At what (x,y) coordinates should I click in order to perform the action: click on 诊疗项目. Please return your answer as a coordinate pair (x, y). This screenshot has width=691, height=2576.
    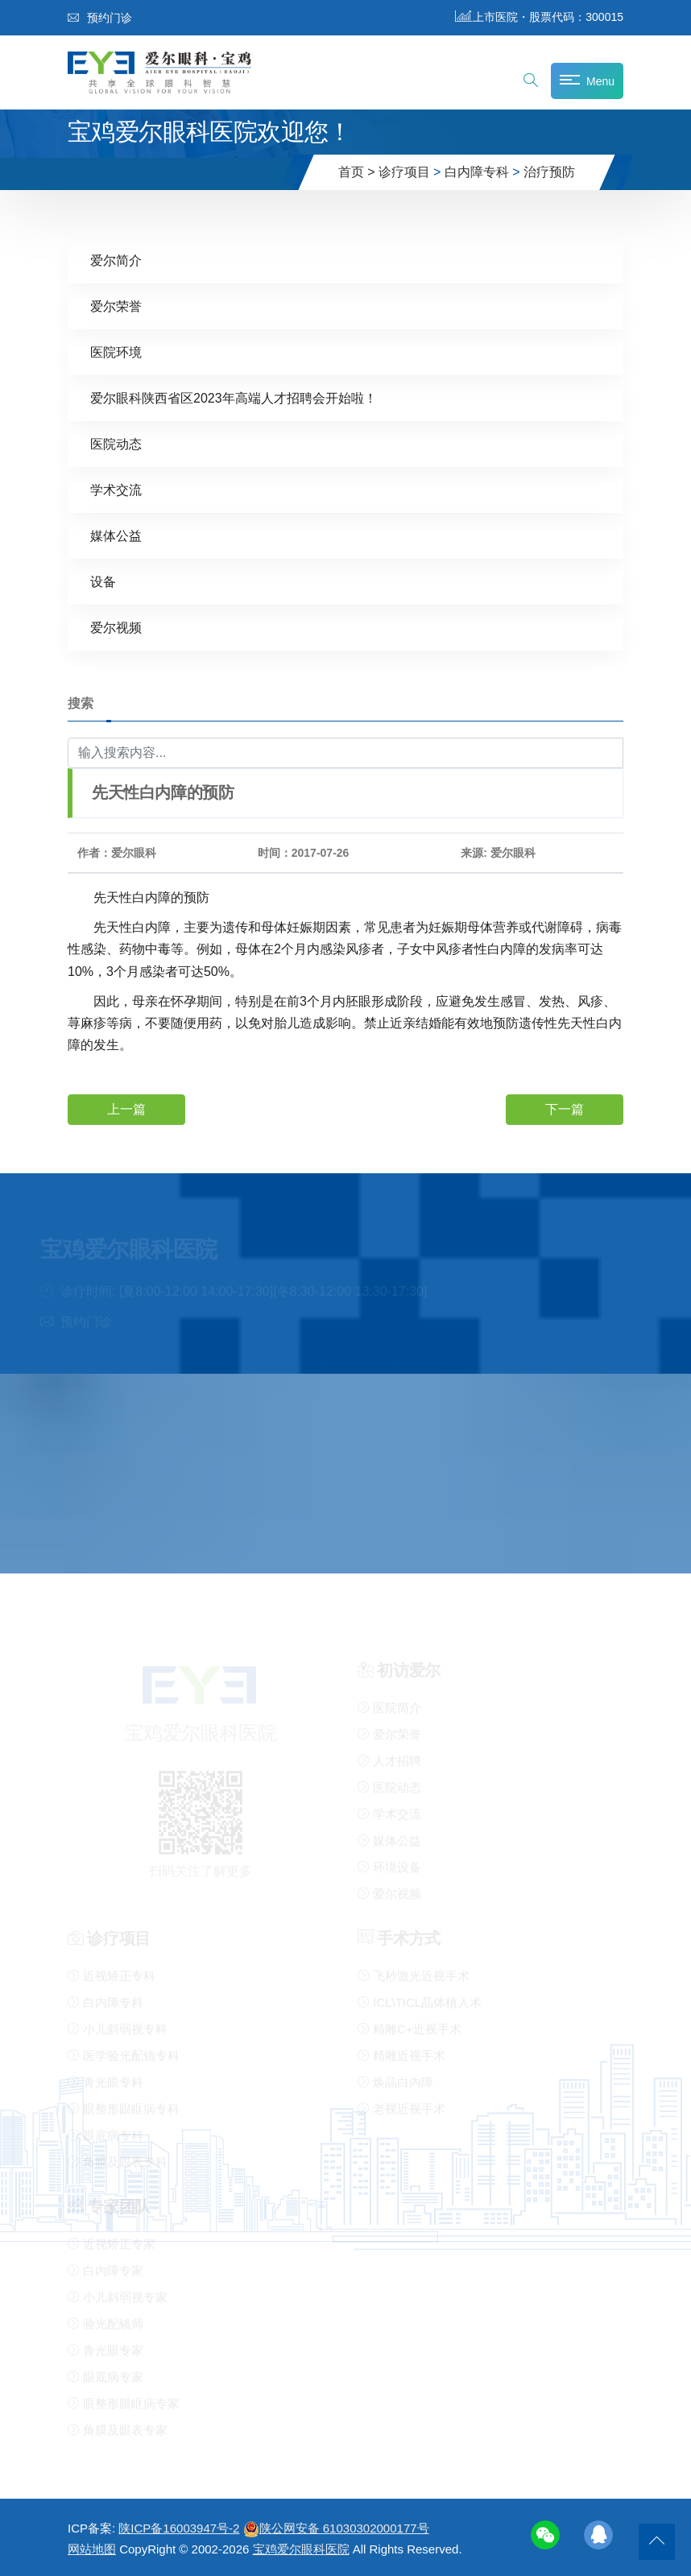
    Looking at the image, I should click on (404, 172).